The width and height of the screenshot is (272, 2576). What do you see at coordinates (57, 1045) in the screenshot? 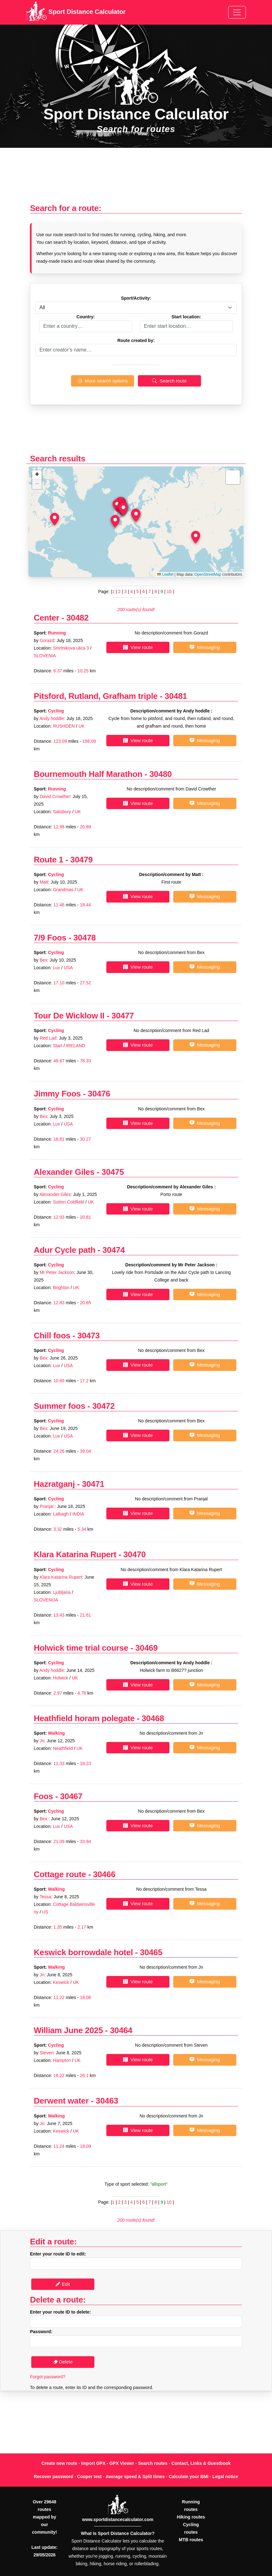
I see `Start` at bounding box center [57, 1045].